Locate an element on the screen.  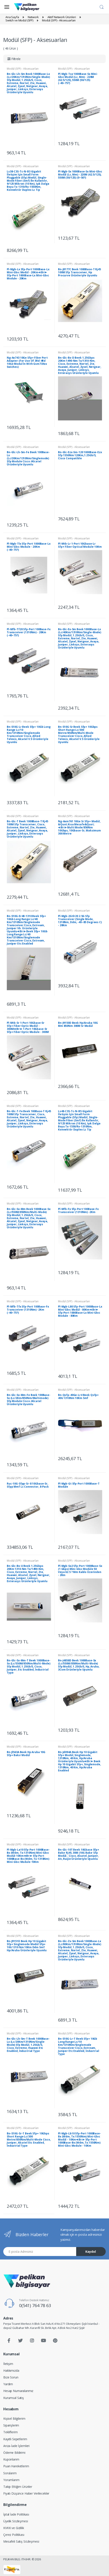
Kişisel Bilgilerim is located at coordinates (14, 2418).